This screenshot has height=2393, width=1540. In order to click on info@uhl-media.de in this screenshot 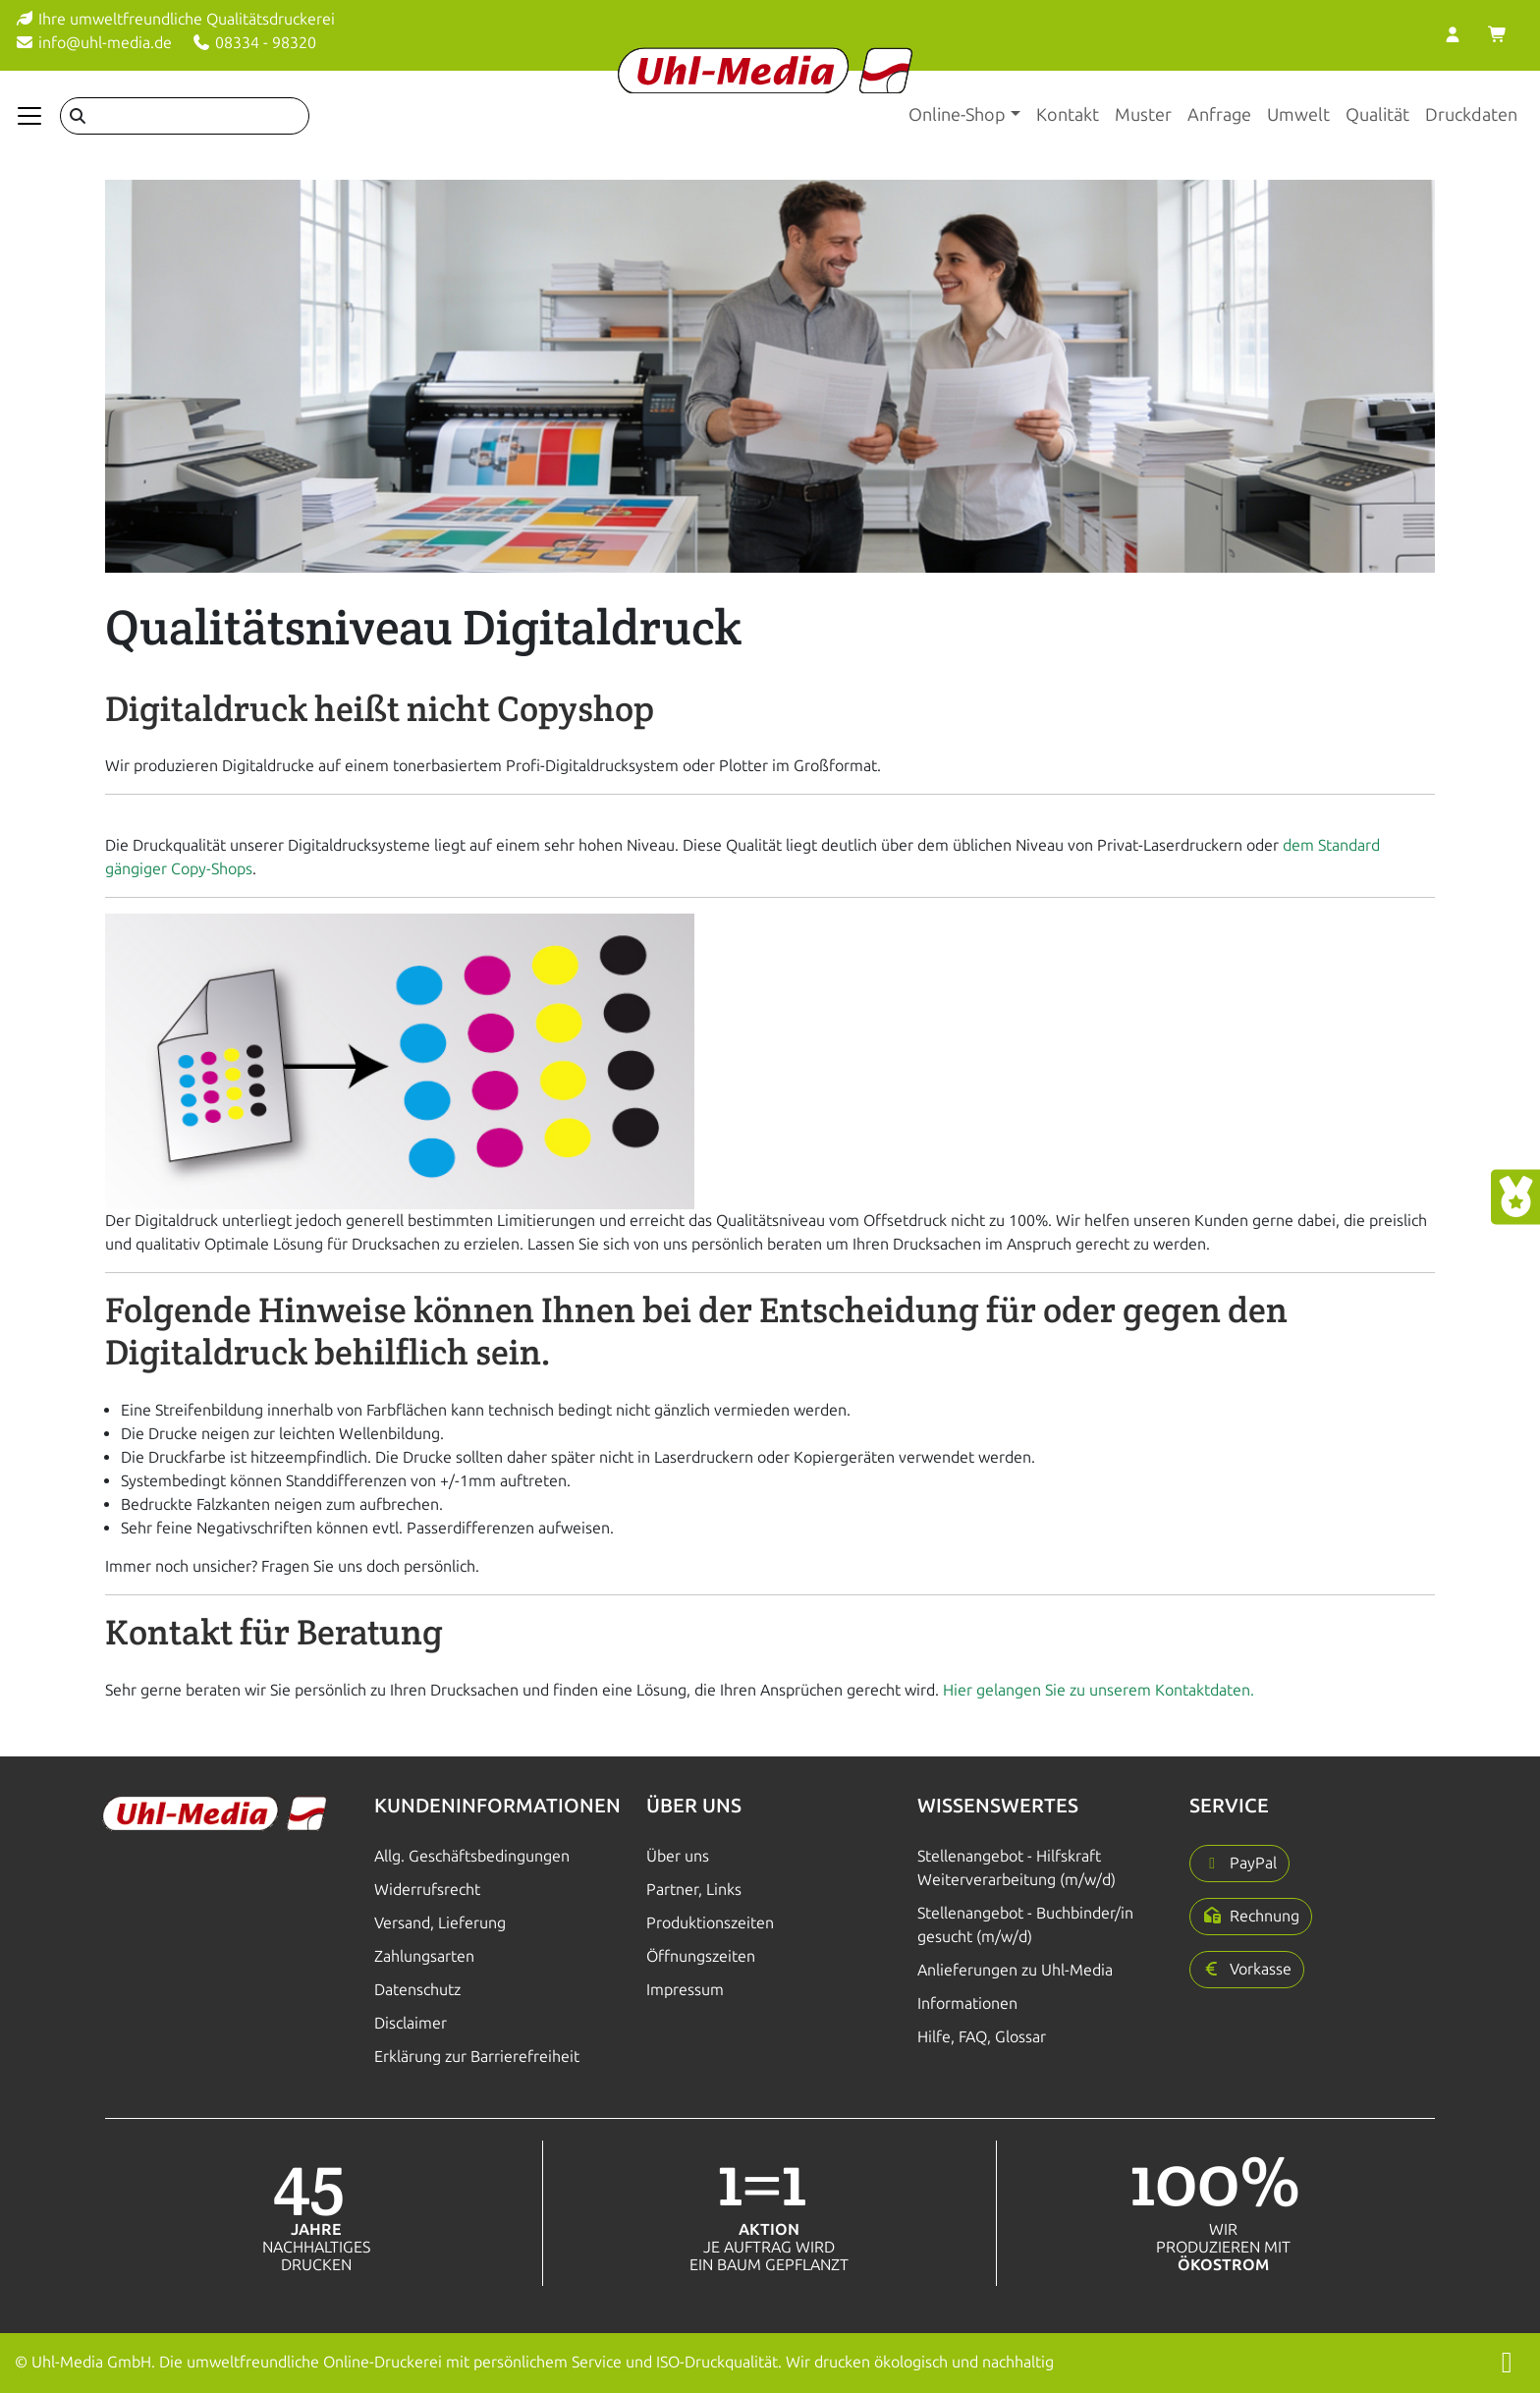, I will do `click(93, 42)`.